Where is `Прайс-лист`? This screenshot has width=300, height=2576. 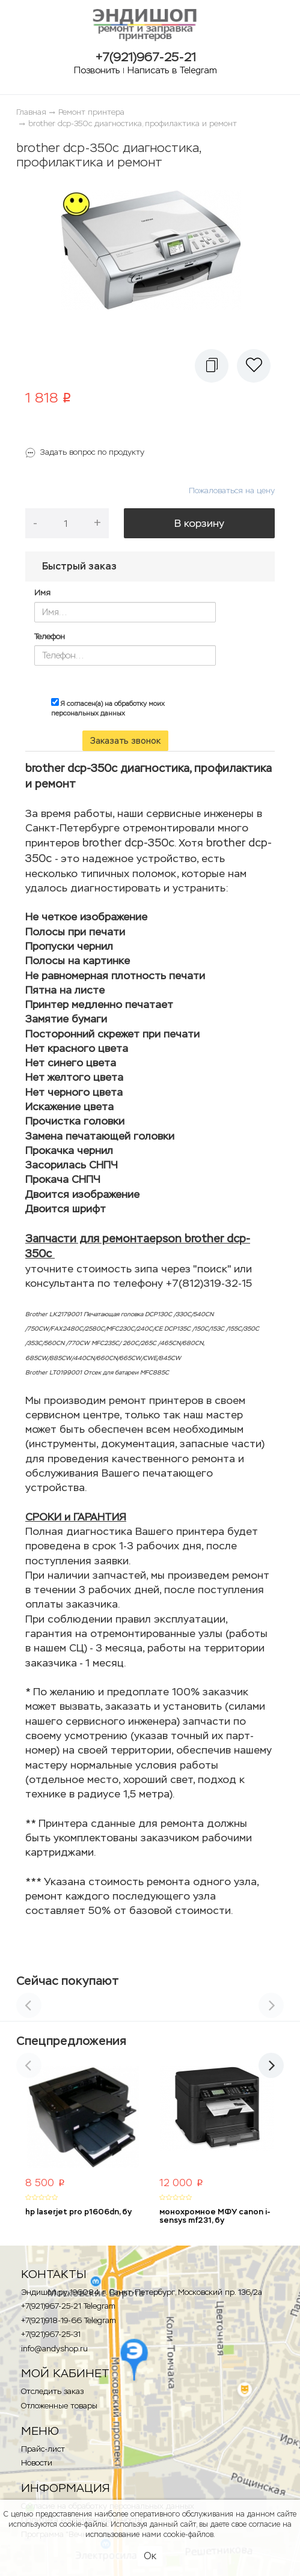 Прайс-лист is located at coordinates (43, 2449).